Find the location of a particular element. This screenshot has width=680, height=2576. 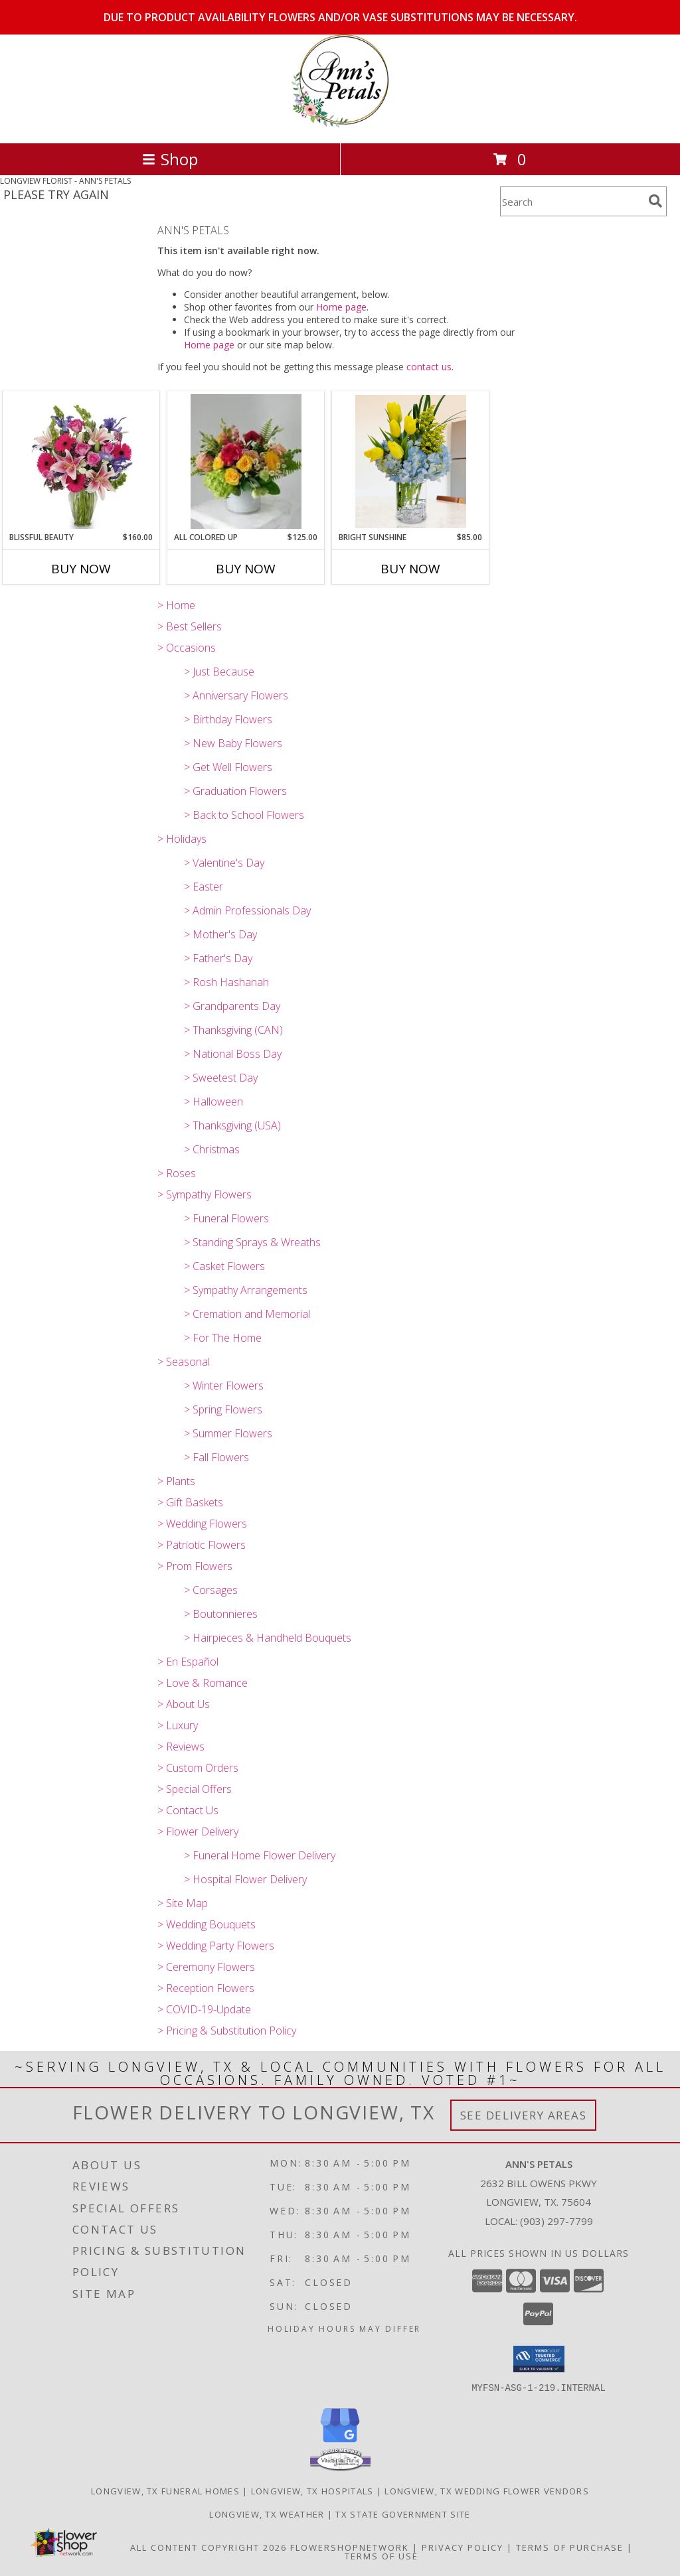

[ANN'S PETALS] is located at coordinates (340, 123).